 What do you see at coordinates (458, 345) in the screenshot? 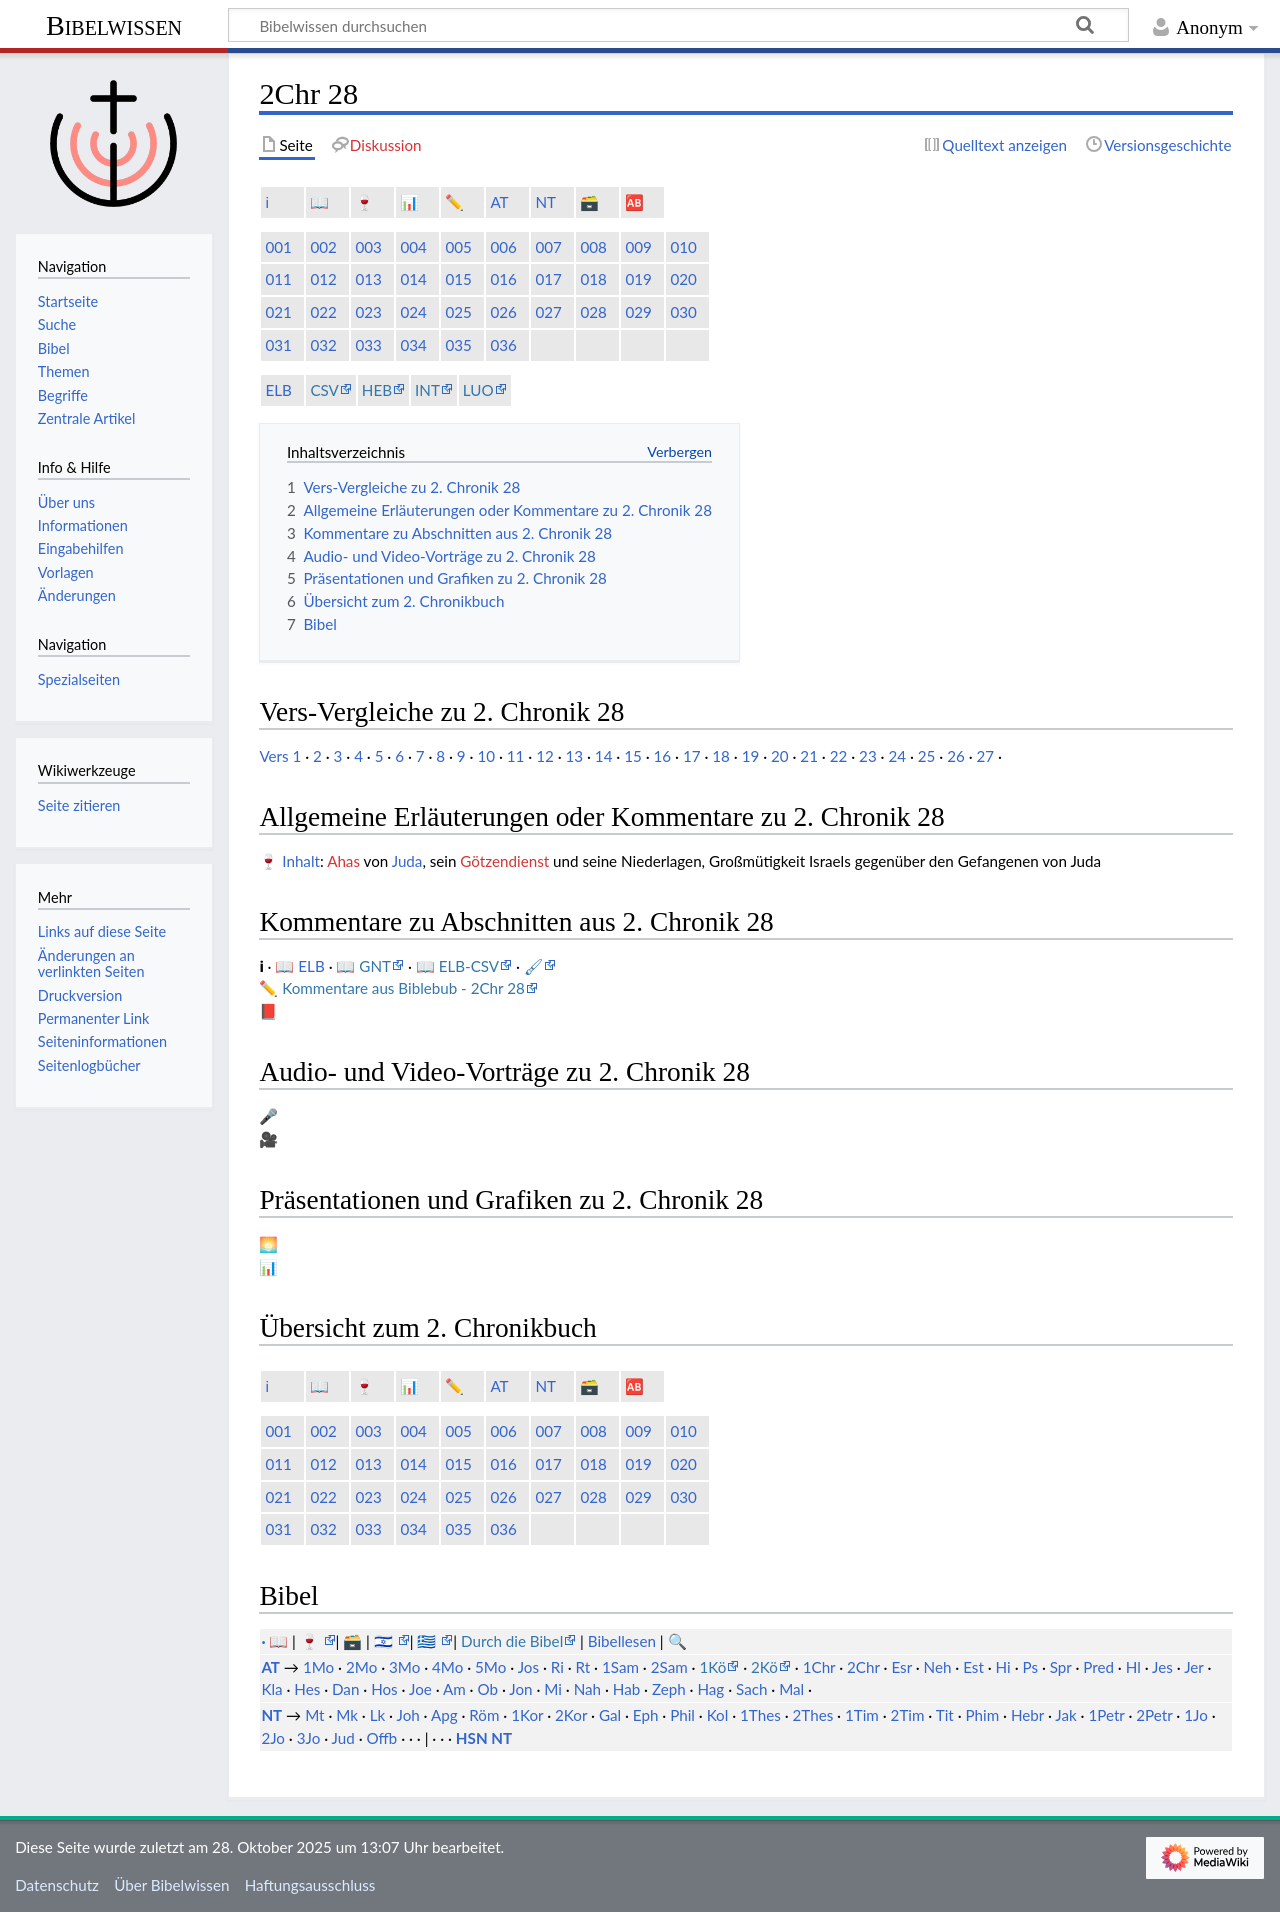
I see `035` at bounding box center [458, 345].